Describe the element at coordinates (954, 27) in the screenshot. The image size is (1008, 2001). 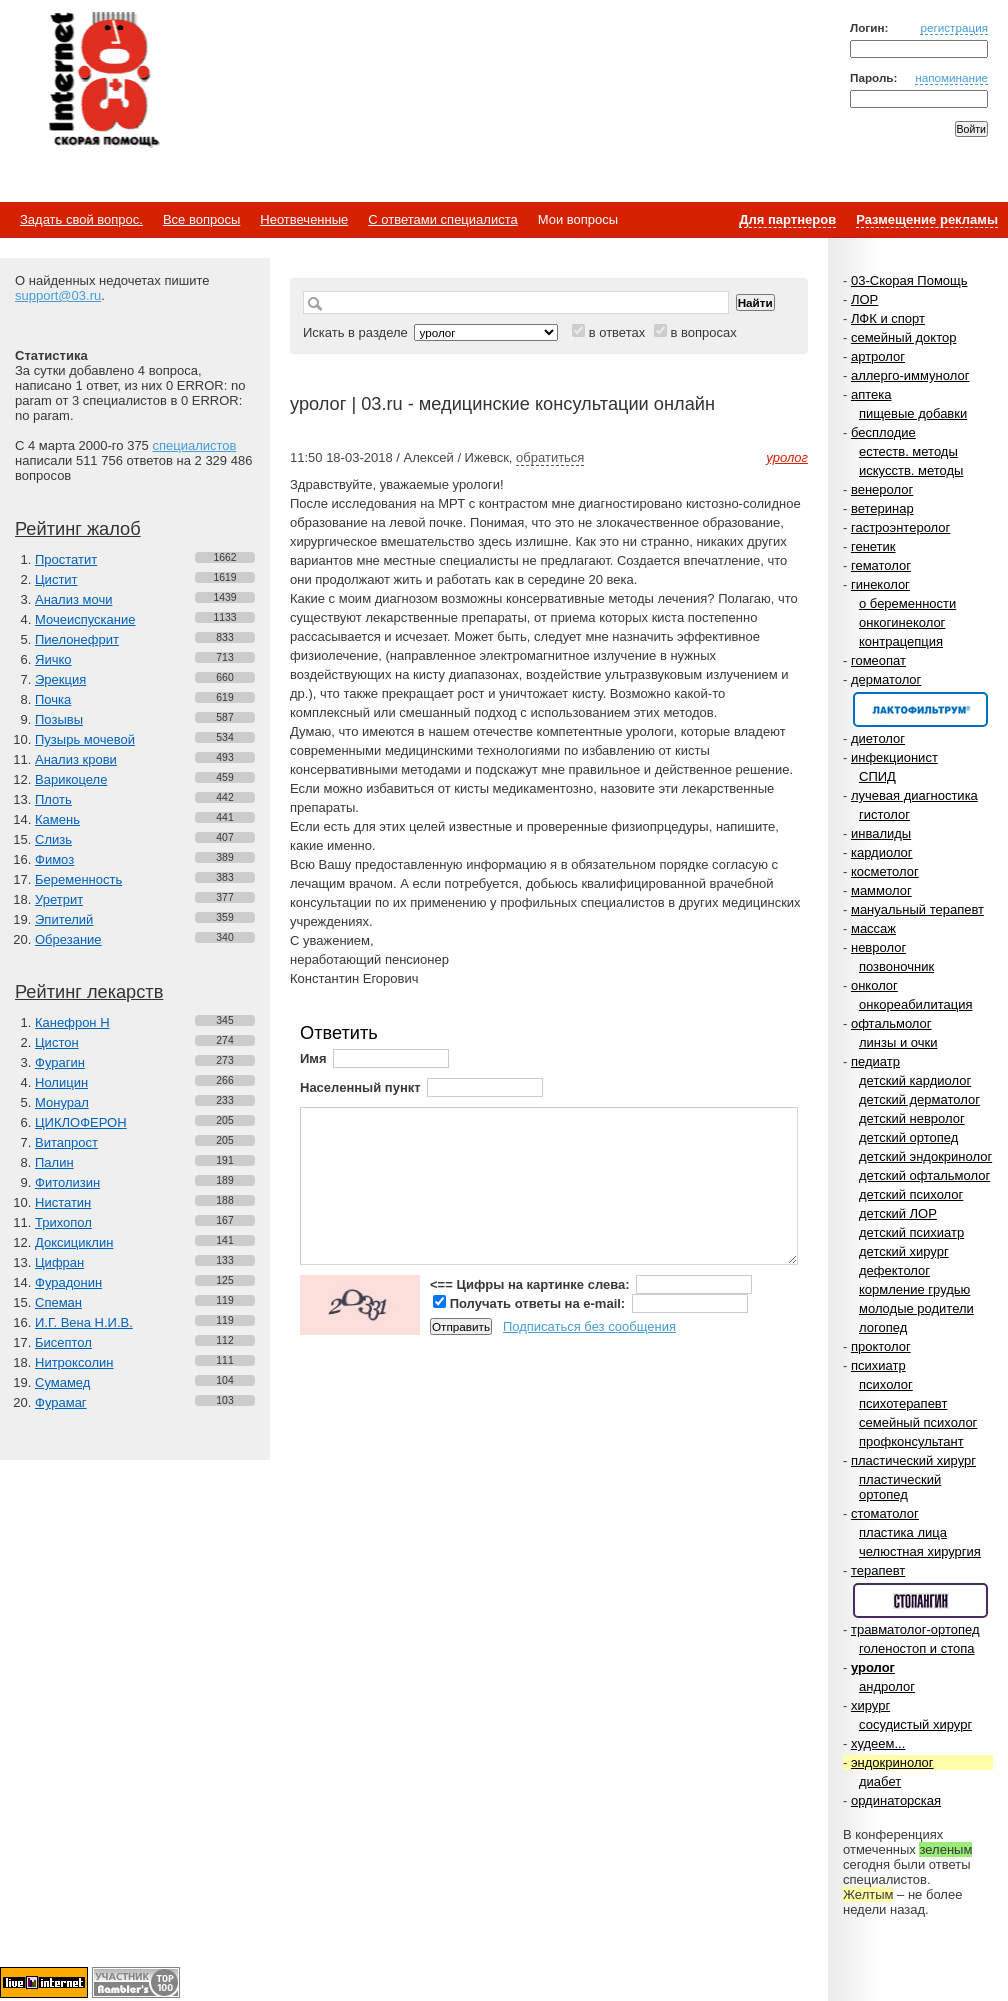
I see `регистрация` at that location.